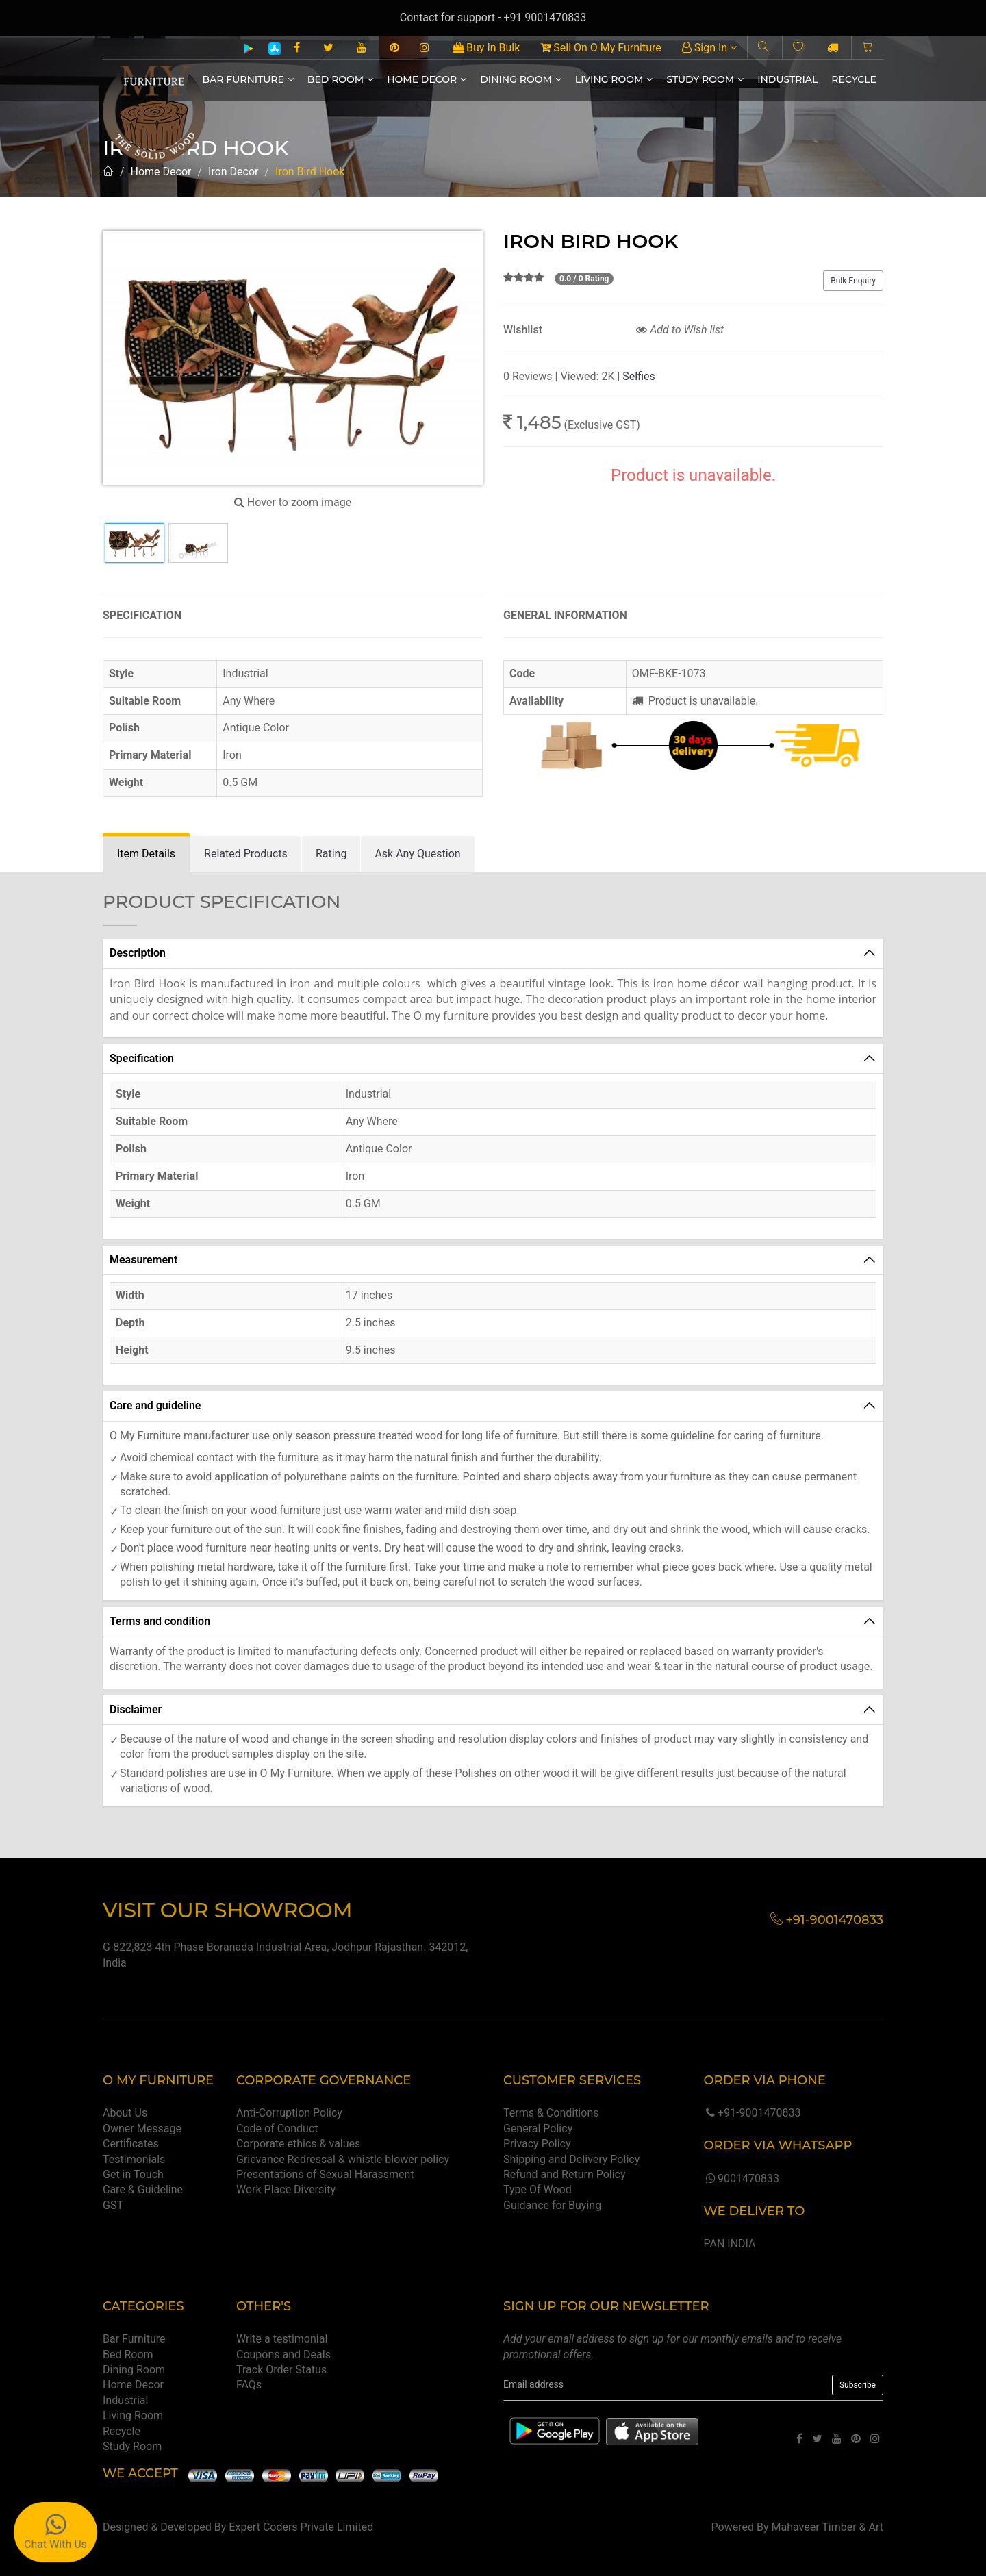  Describe the element at coordinates (853, 79) in the screenshot. I see `Recycle` at that location.